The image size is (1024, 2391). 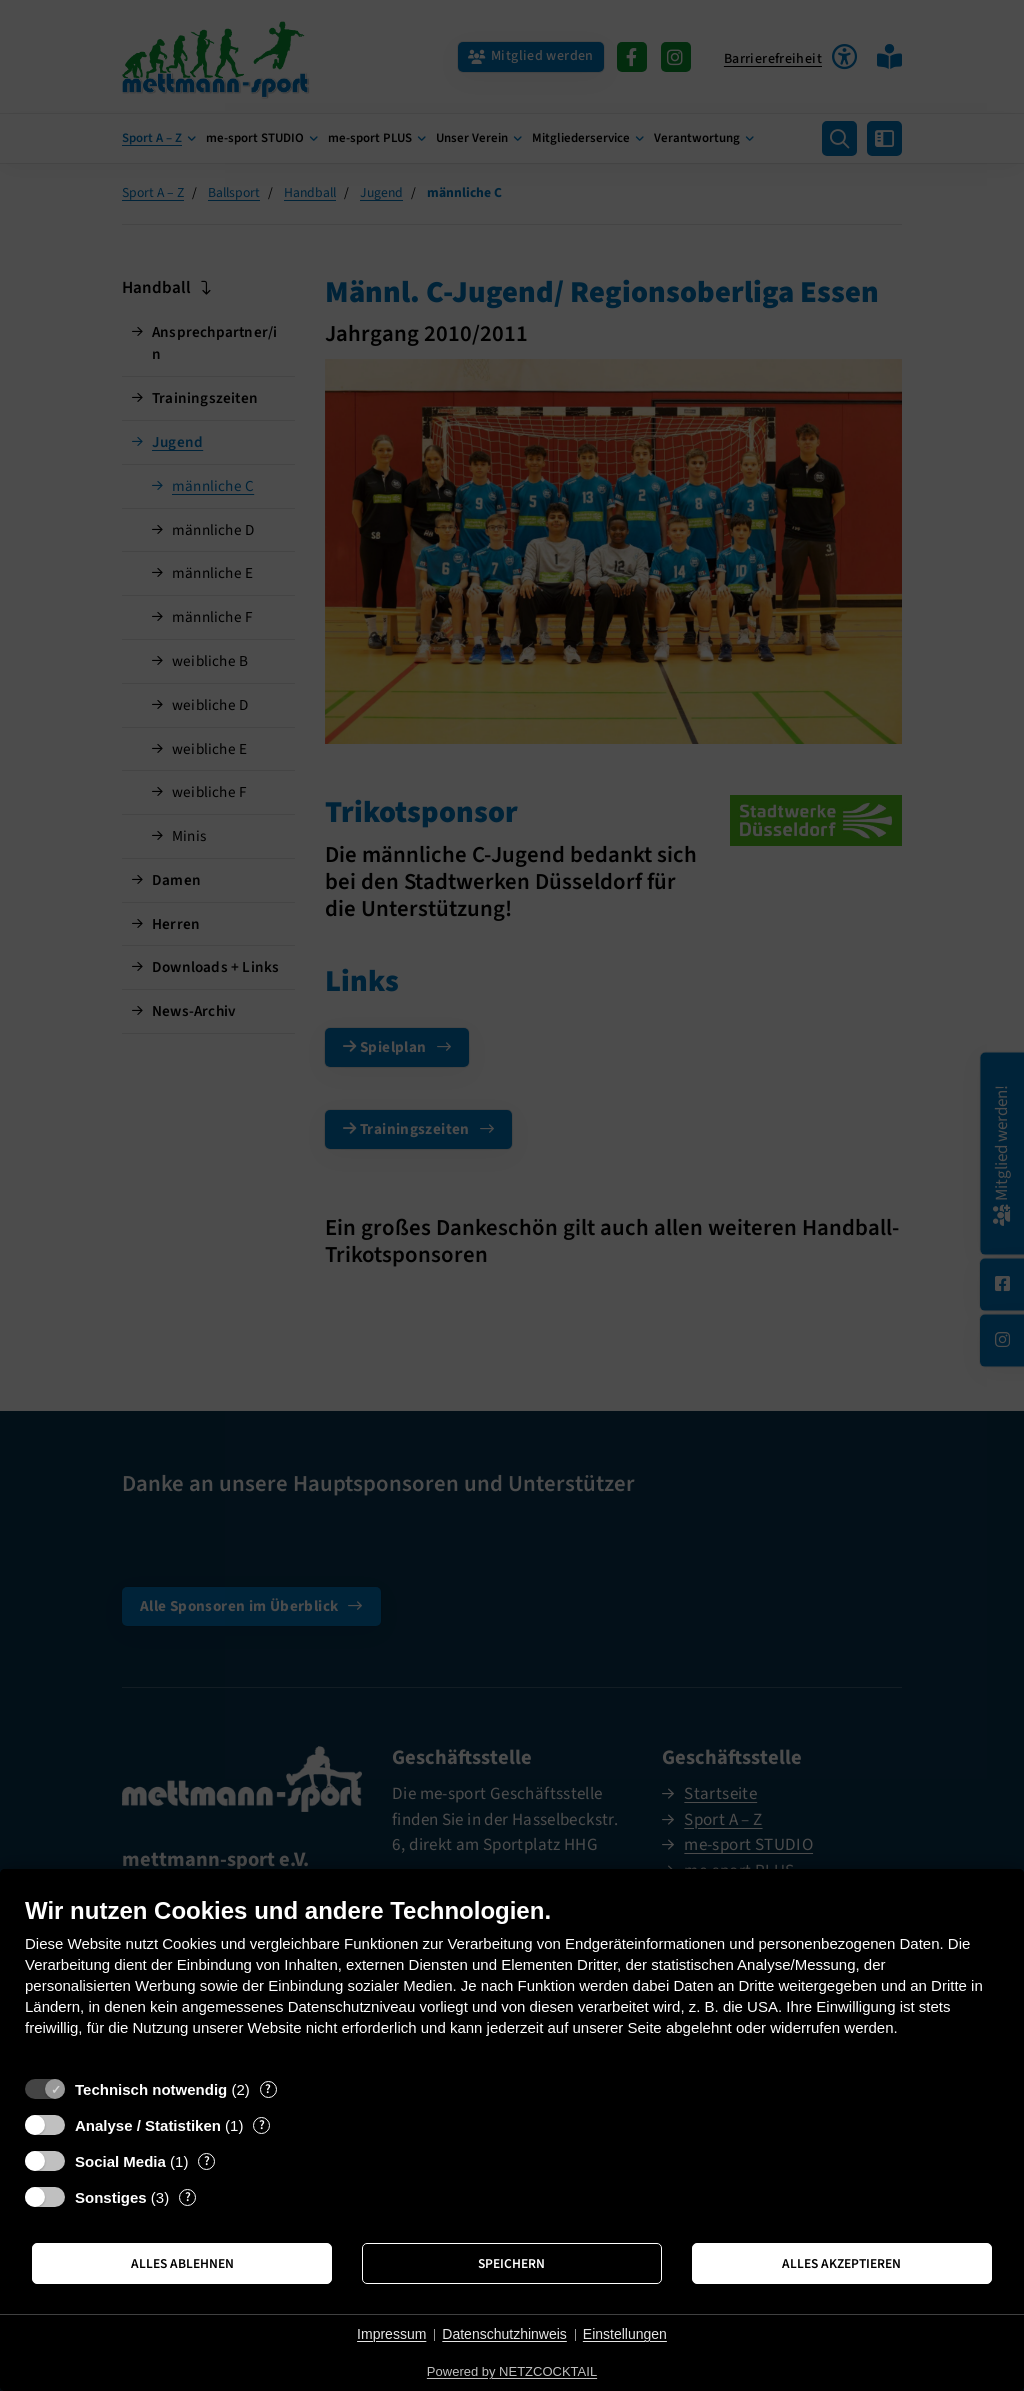 I want to click on ? [Details zu „Analyse / Statistiken“], so click(x=262, y=2125).